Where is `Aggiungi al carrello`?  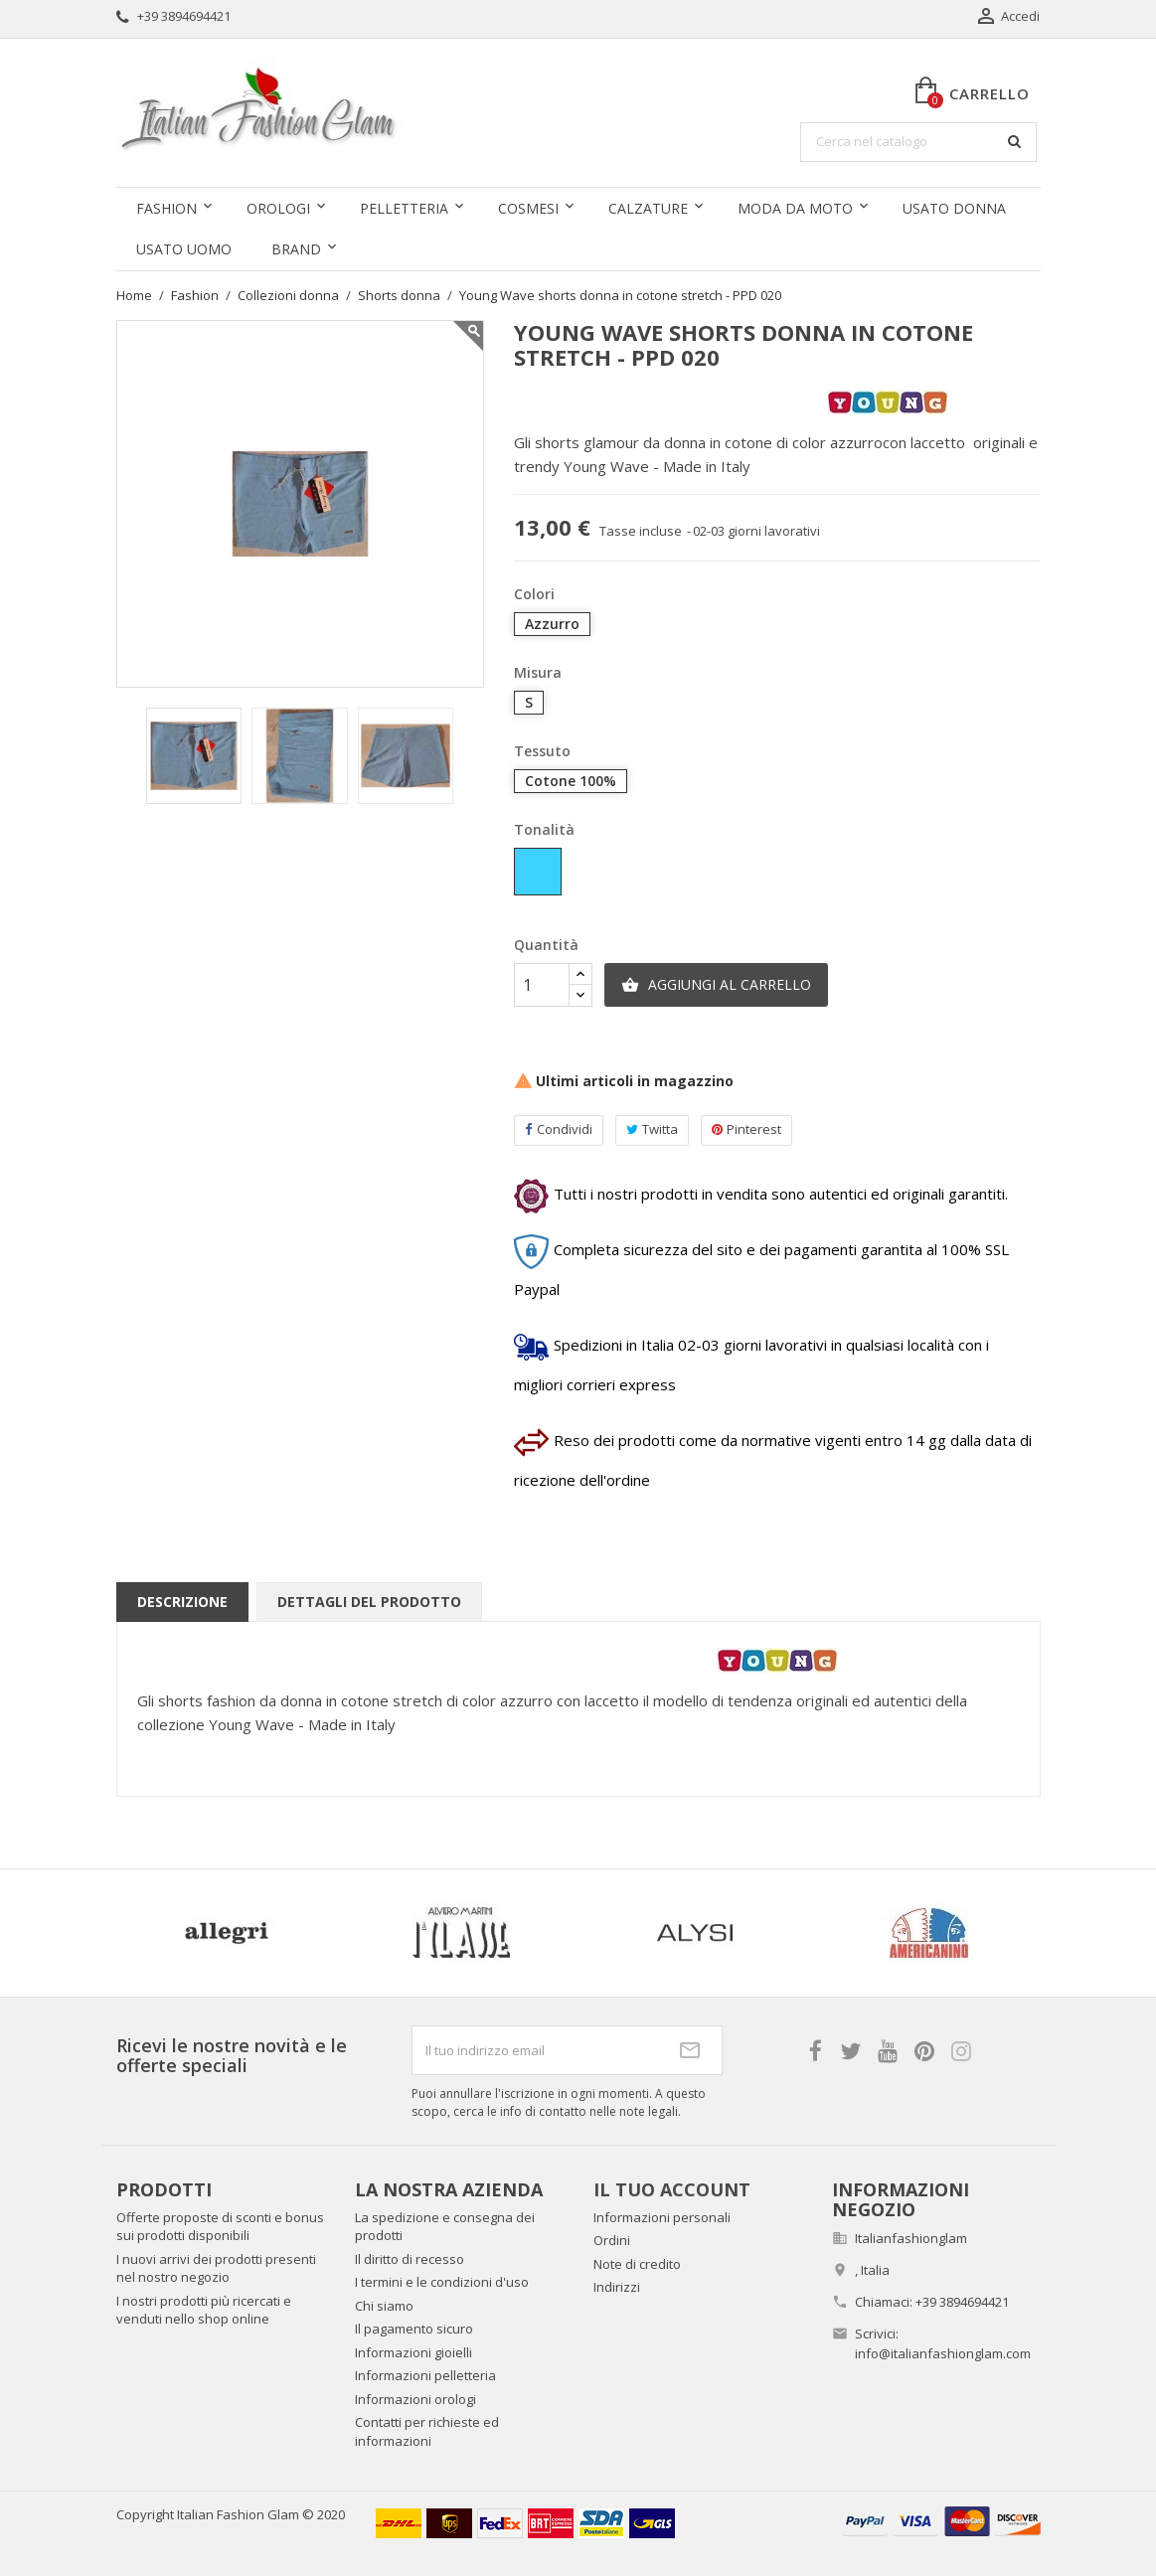
Aggiungi al carrello is located at coordinates (716, 985).